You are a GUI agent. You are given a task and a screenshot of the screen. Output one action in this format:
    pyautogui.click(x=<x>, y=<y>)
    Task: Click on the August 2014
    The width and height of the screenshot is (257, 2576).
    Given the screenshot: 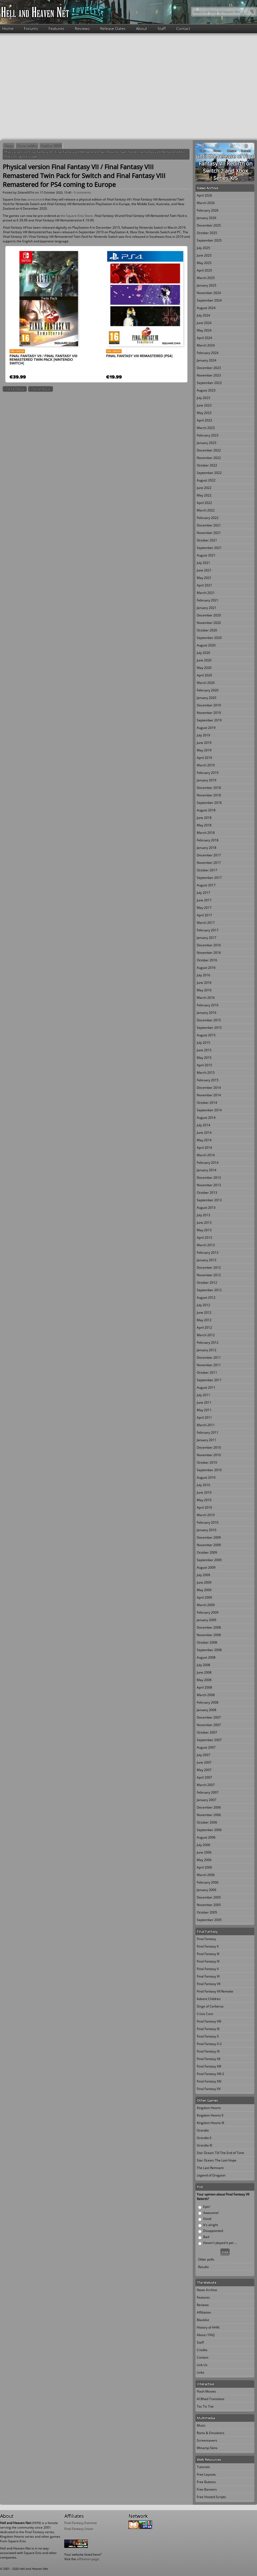 What is the action you would take?
    pyautogui.click(x=206, y=1117)
    